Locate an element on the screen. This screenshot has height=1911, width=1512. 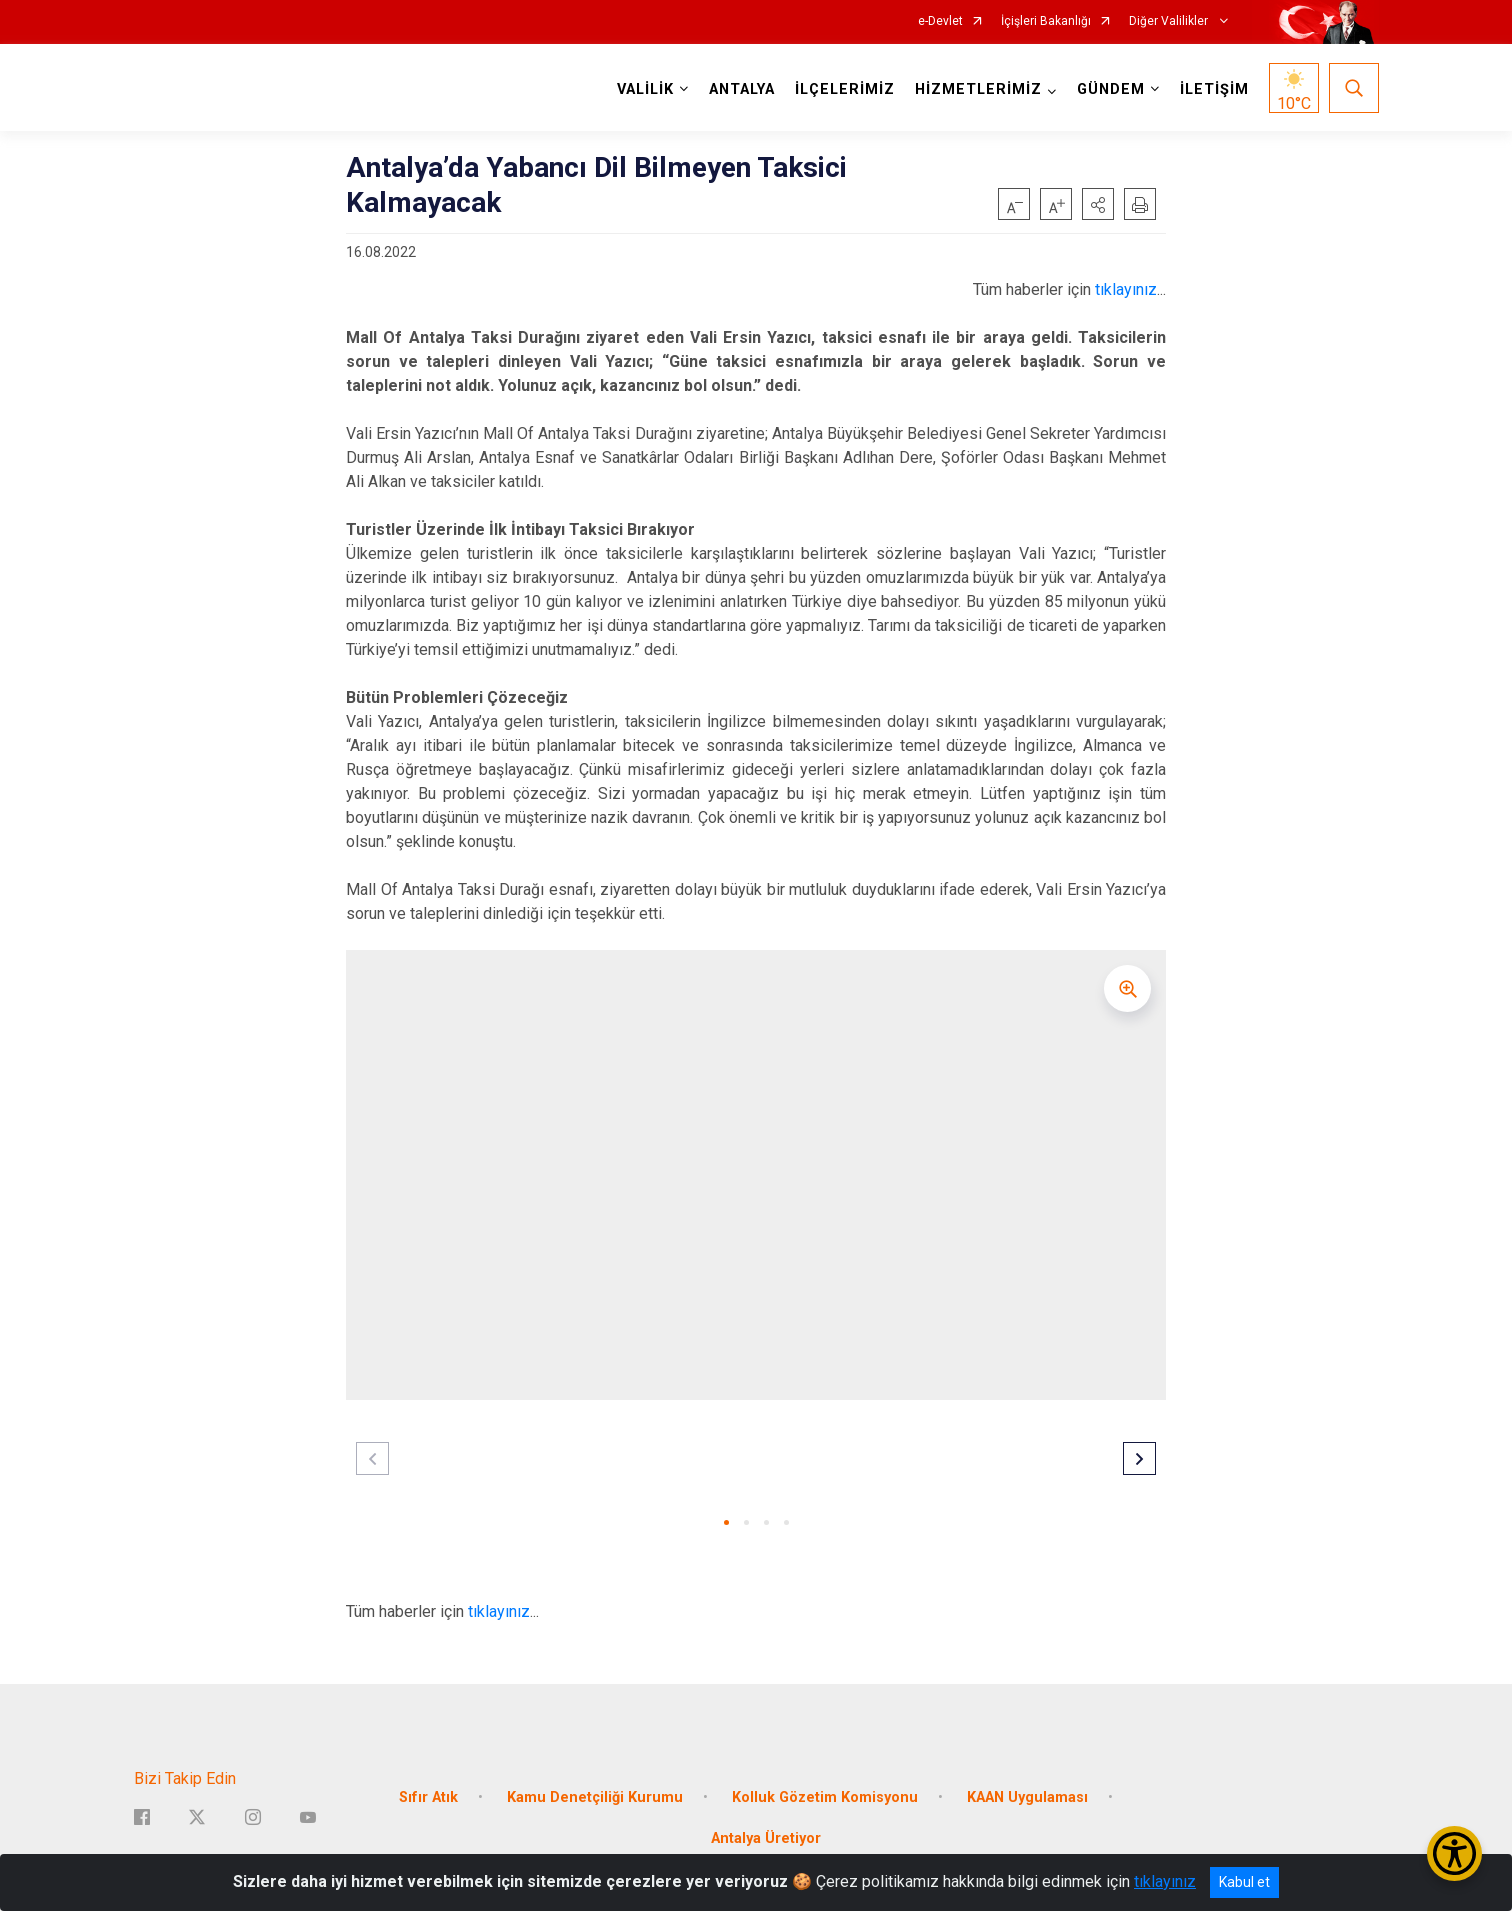
KAAN Uygulaması is located at coordinates (1027, 1796).